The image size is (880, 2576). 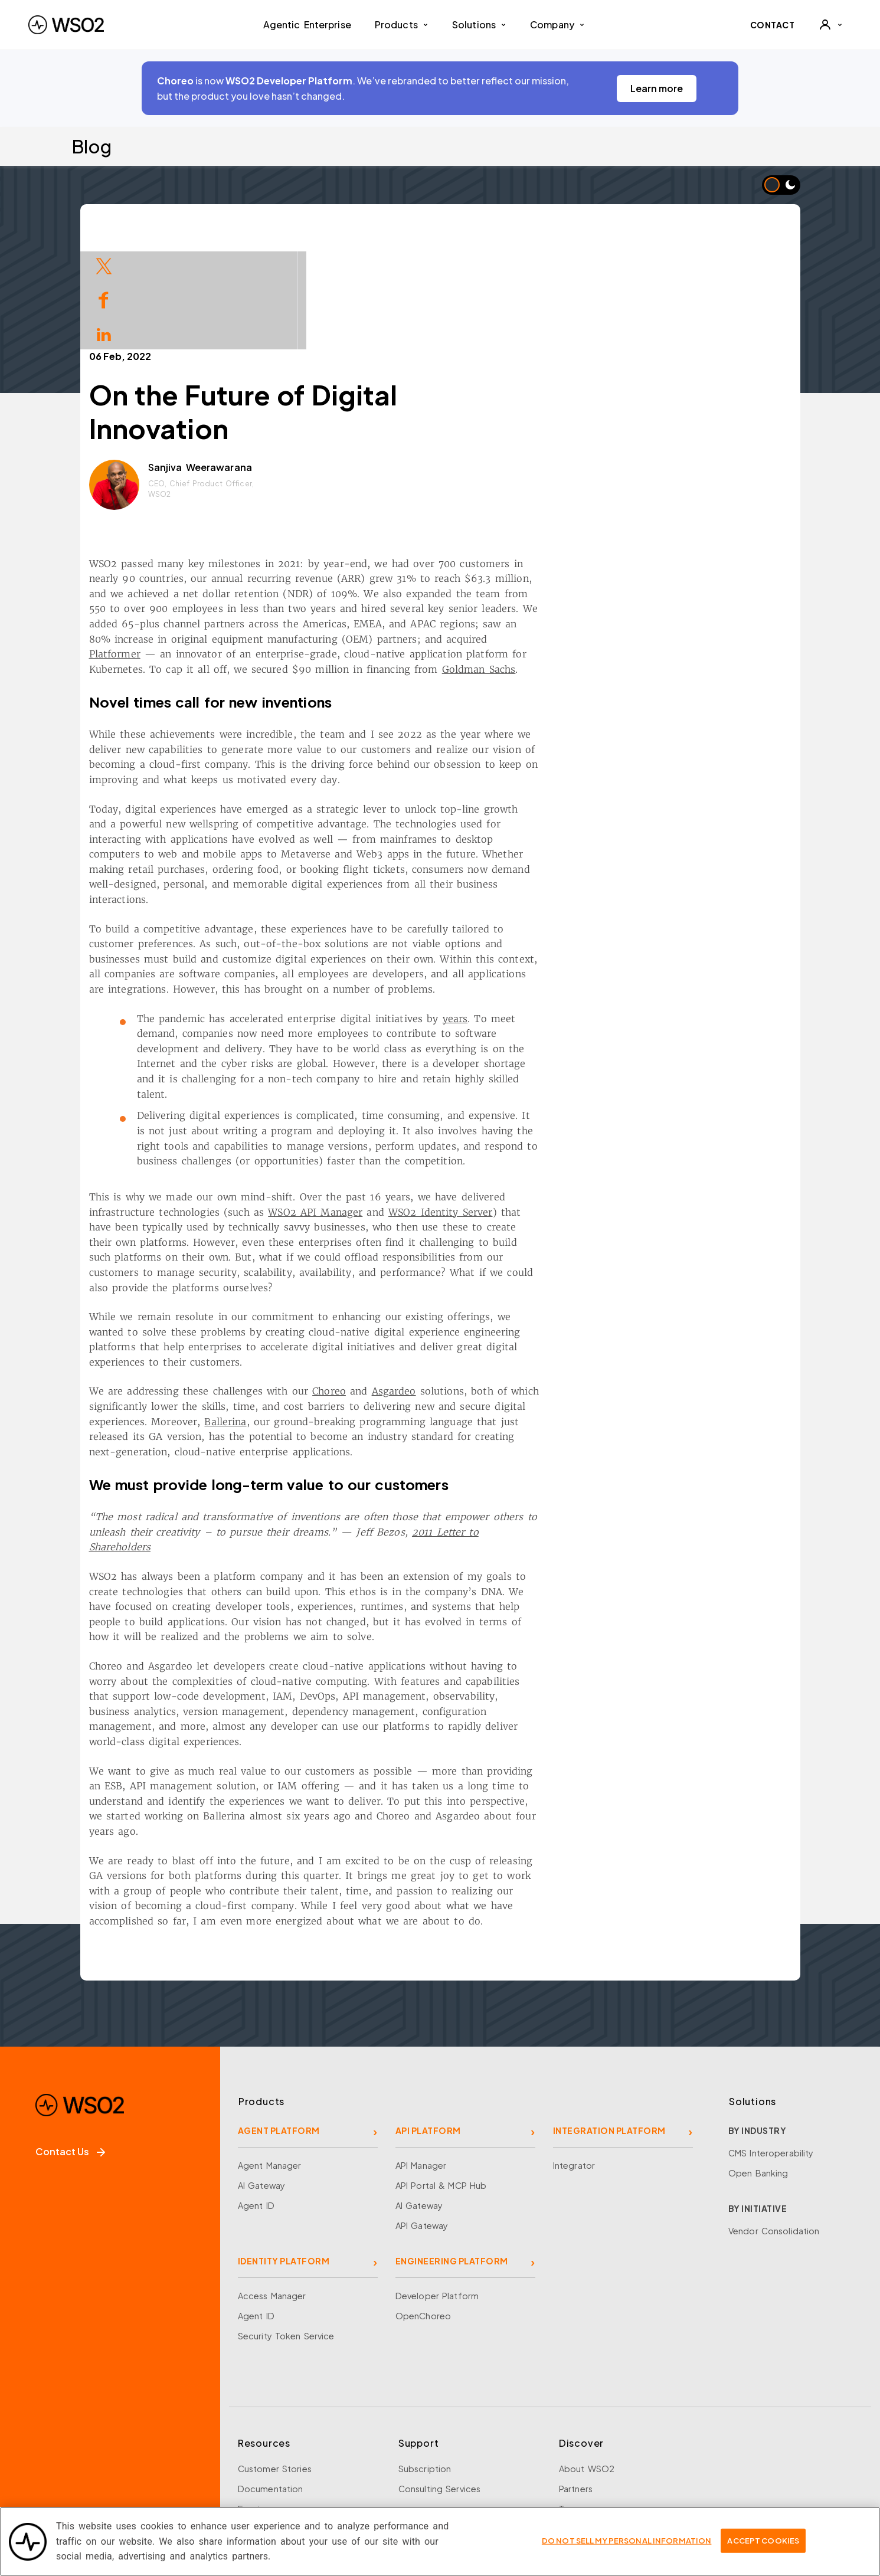 What do you see at coordinates (41, 2448) in the screenshot?
I see `[Facebook]` at bounding box center [41, 2448].